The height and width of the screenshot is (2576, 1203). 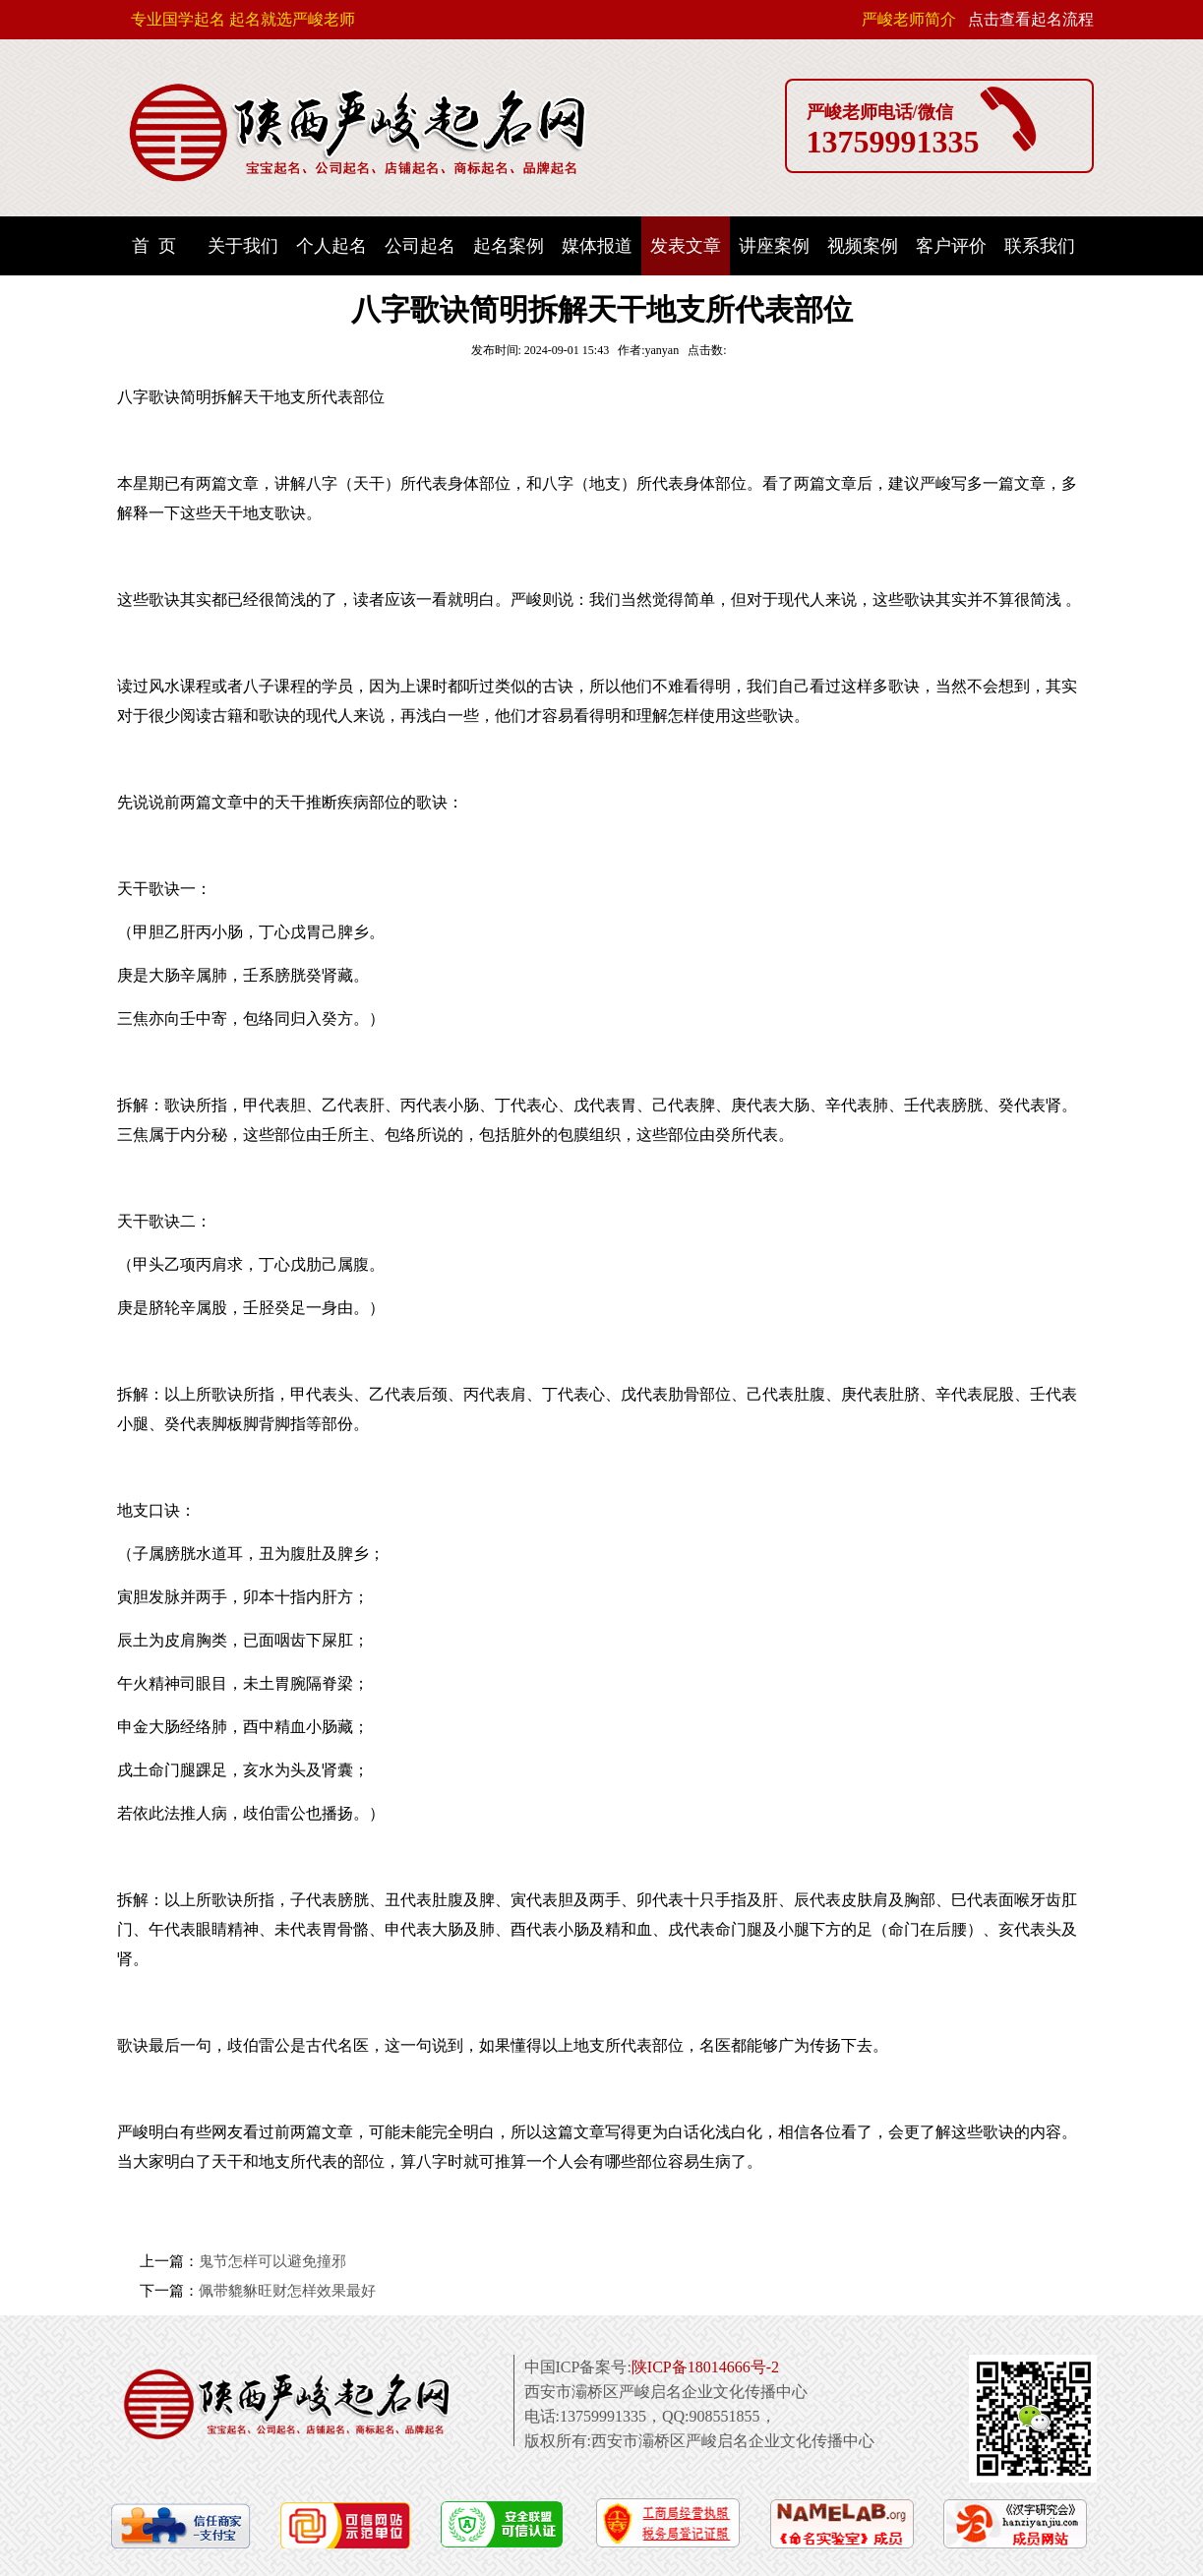 I want to click on 发表文章, so click(x=685, y=246).